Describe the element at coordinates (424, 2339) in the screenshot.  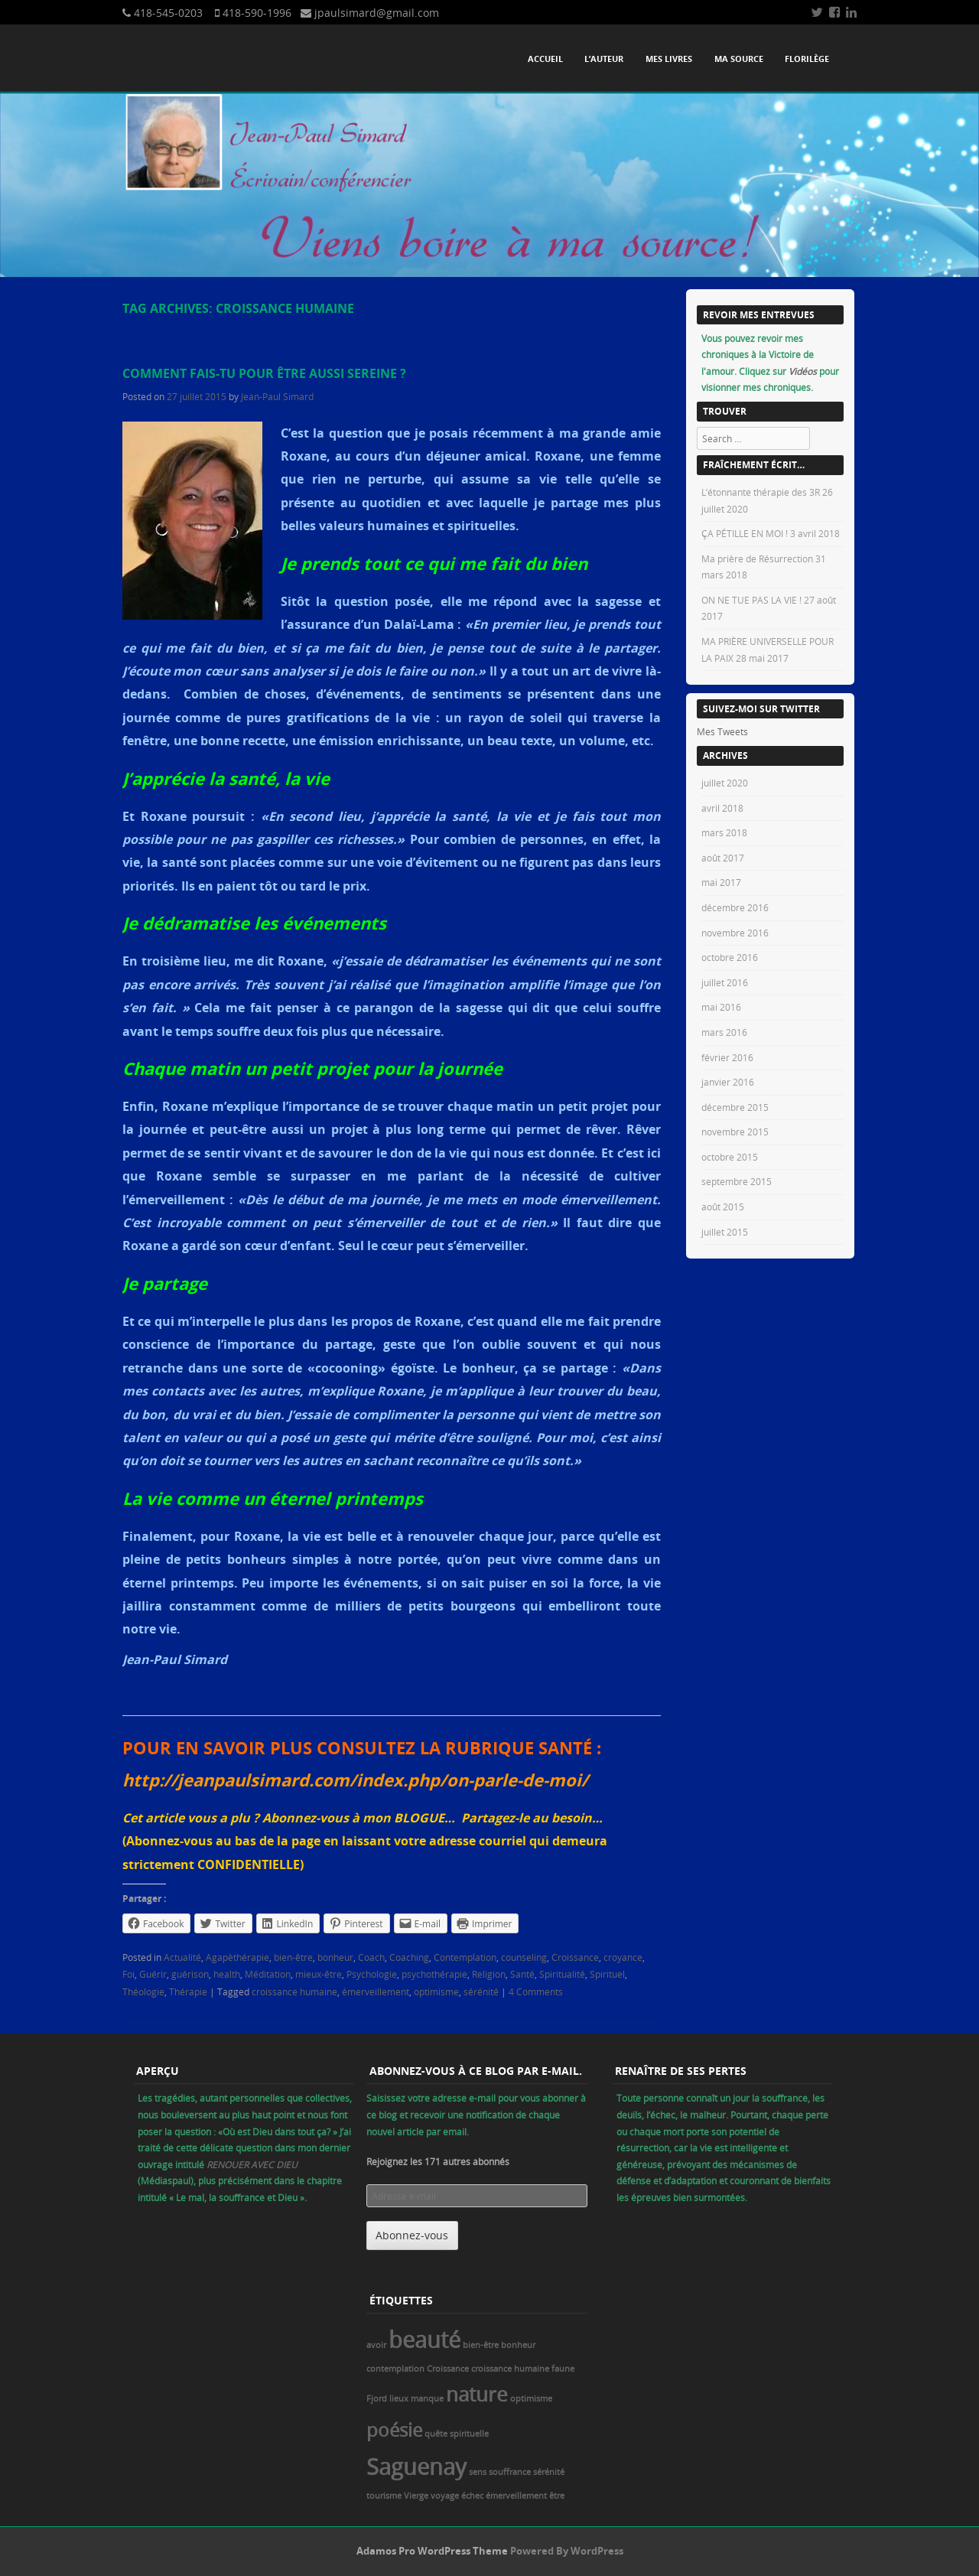
I see `beauté [beauté (8 éléments)]` at that location.